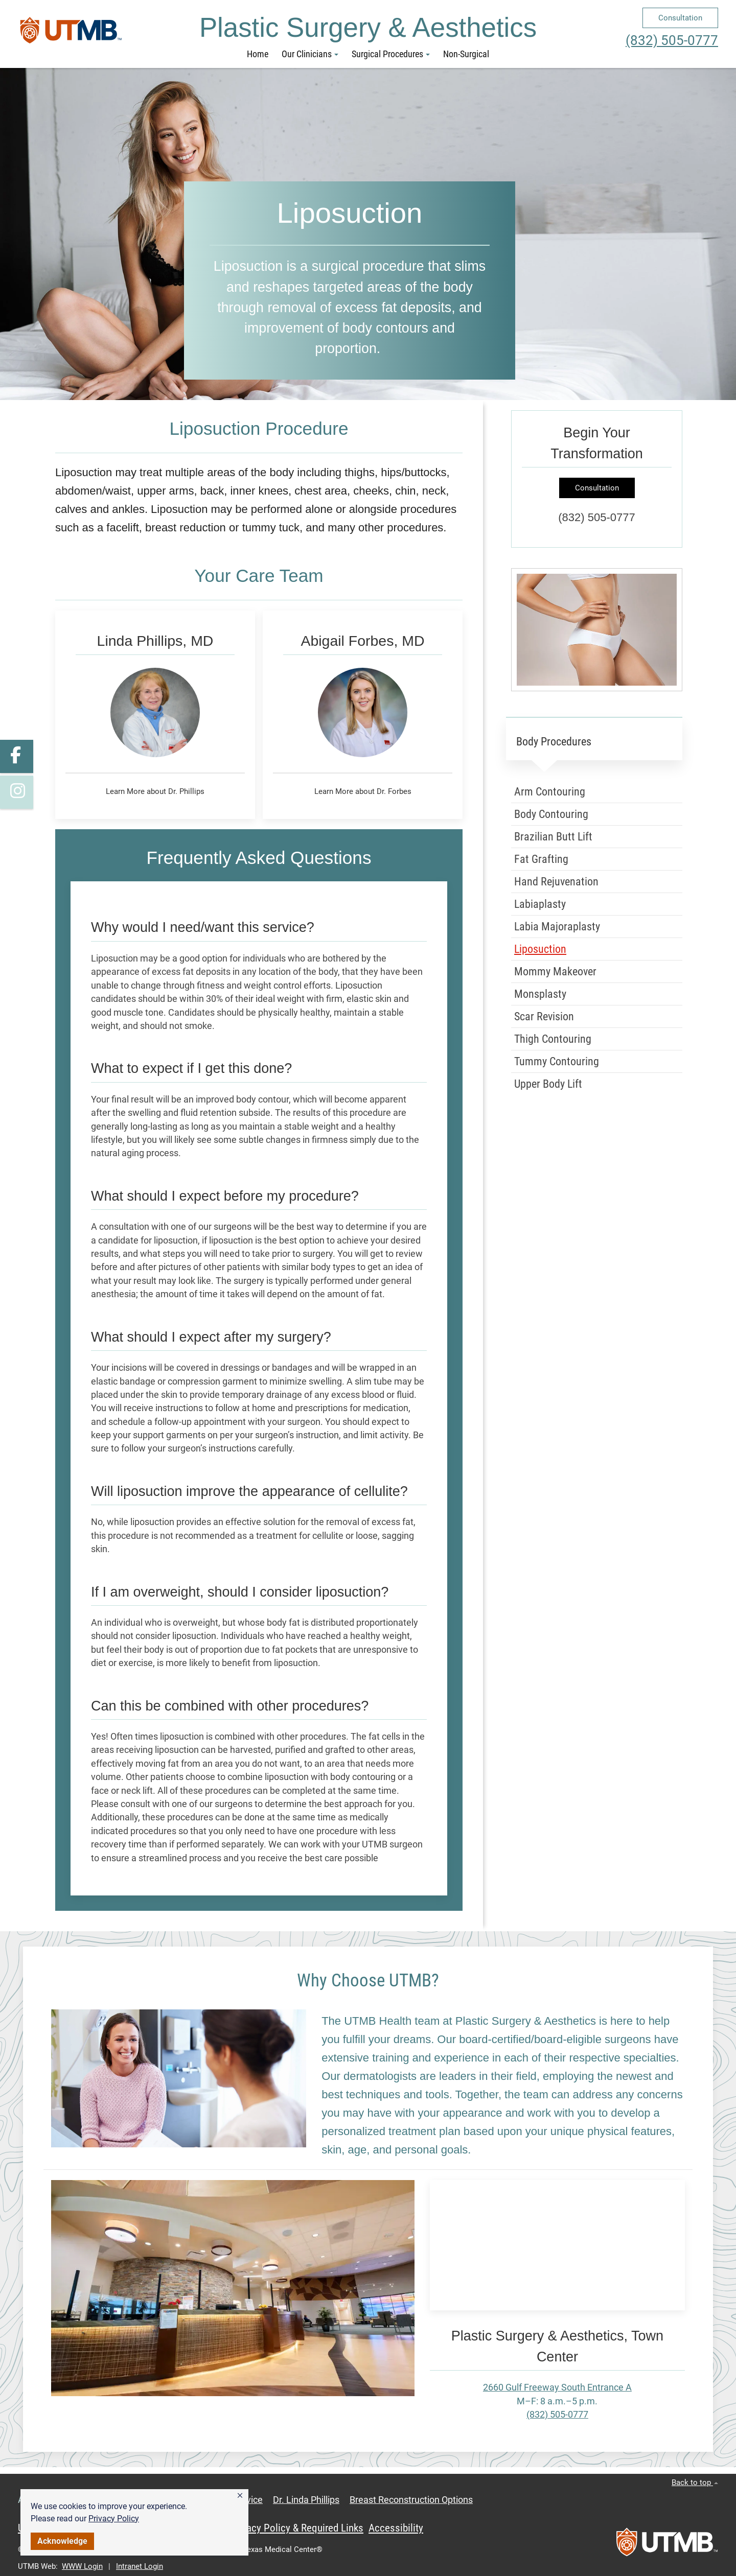  I want to click on Privacy Policy & Required Links, so click(296, 2528).